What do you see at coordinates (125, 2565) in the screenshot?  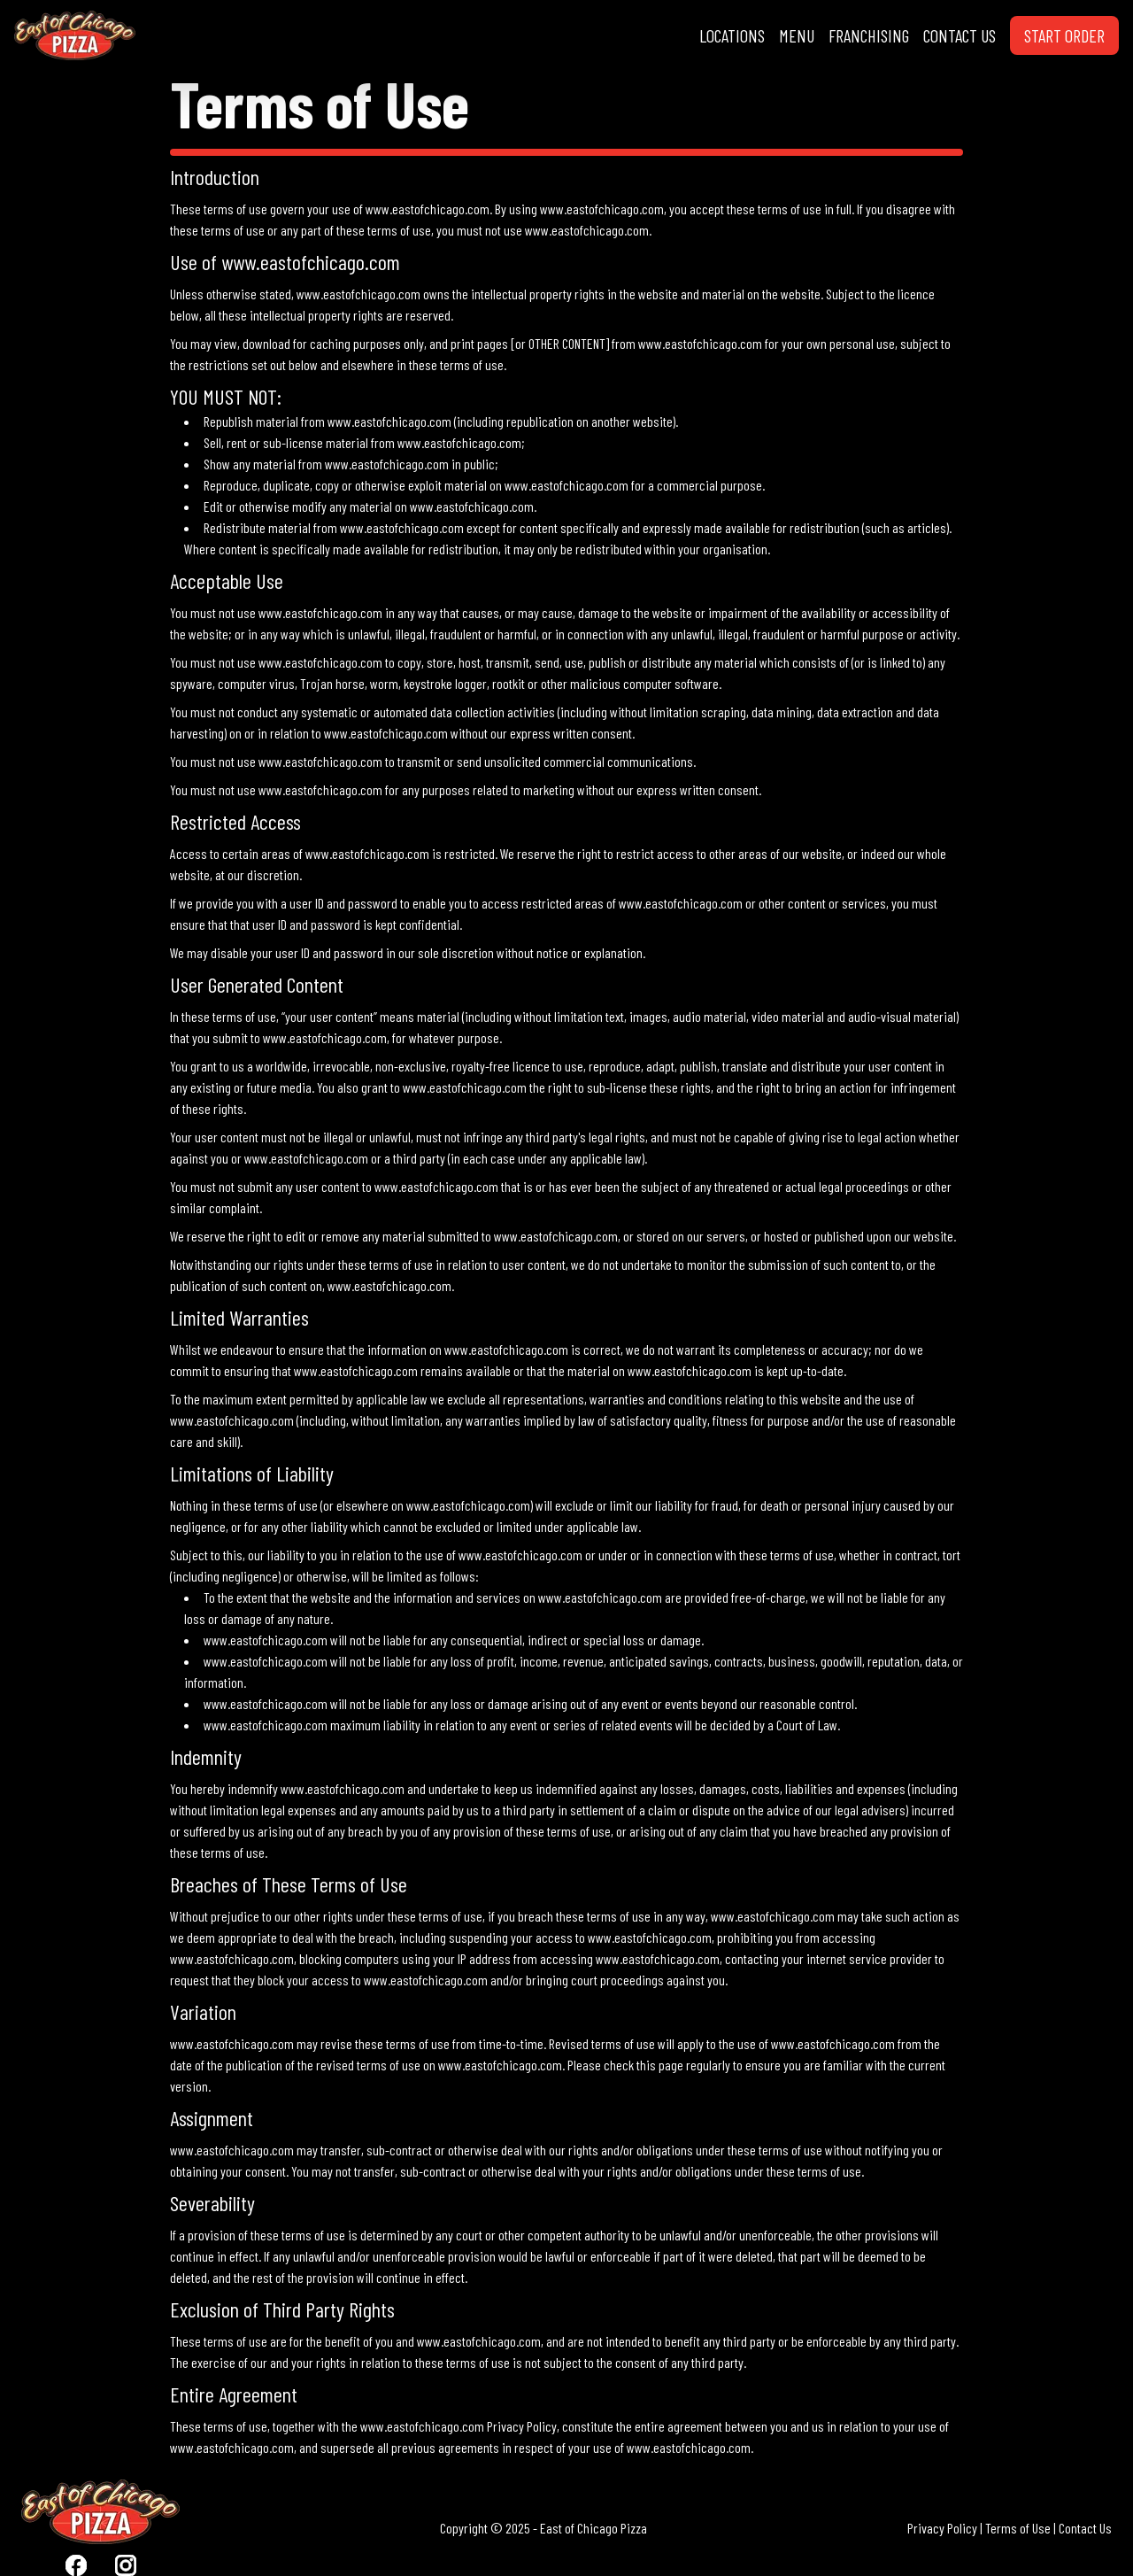 I see `[Visit East Of Chicago Pizza Instagram]` at bounding box center [125, 2565].